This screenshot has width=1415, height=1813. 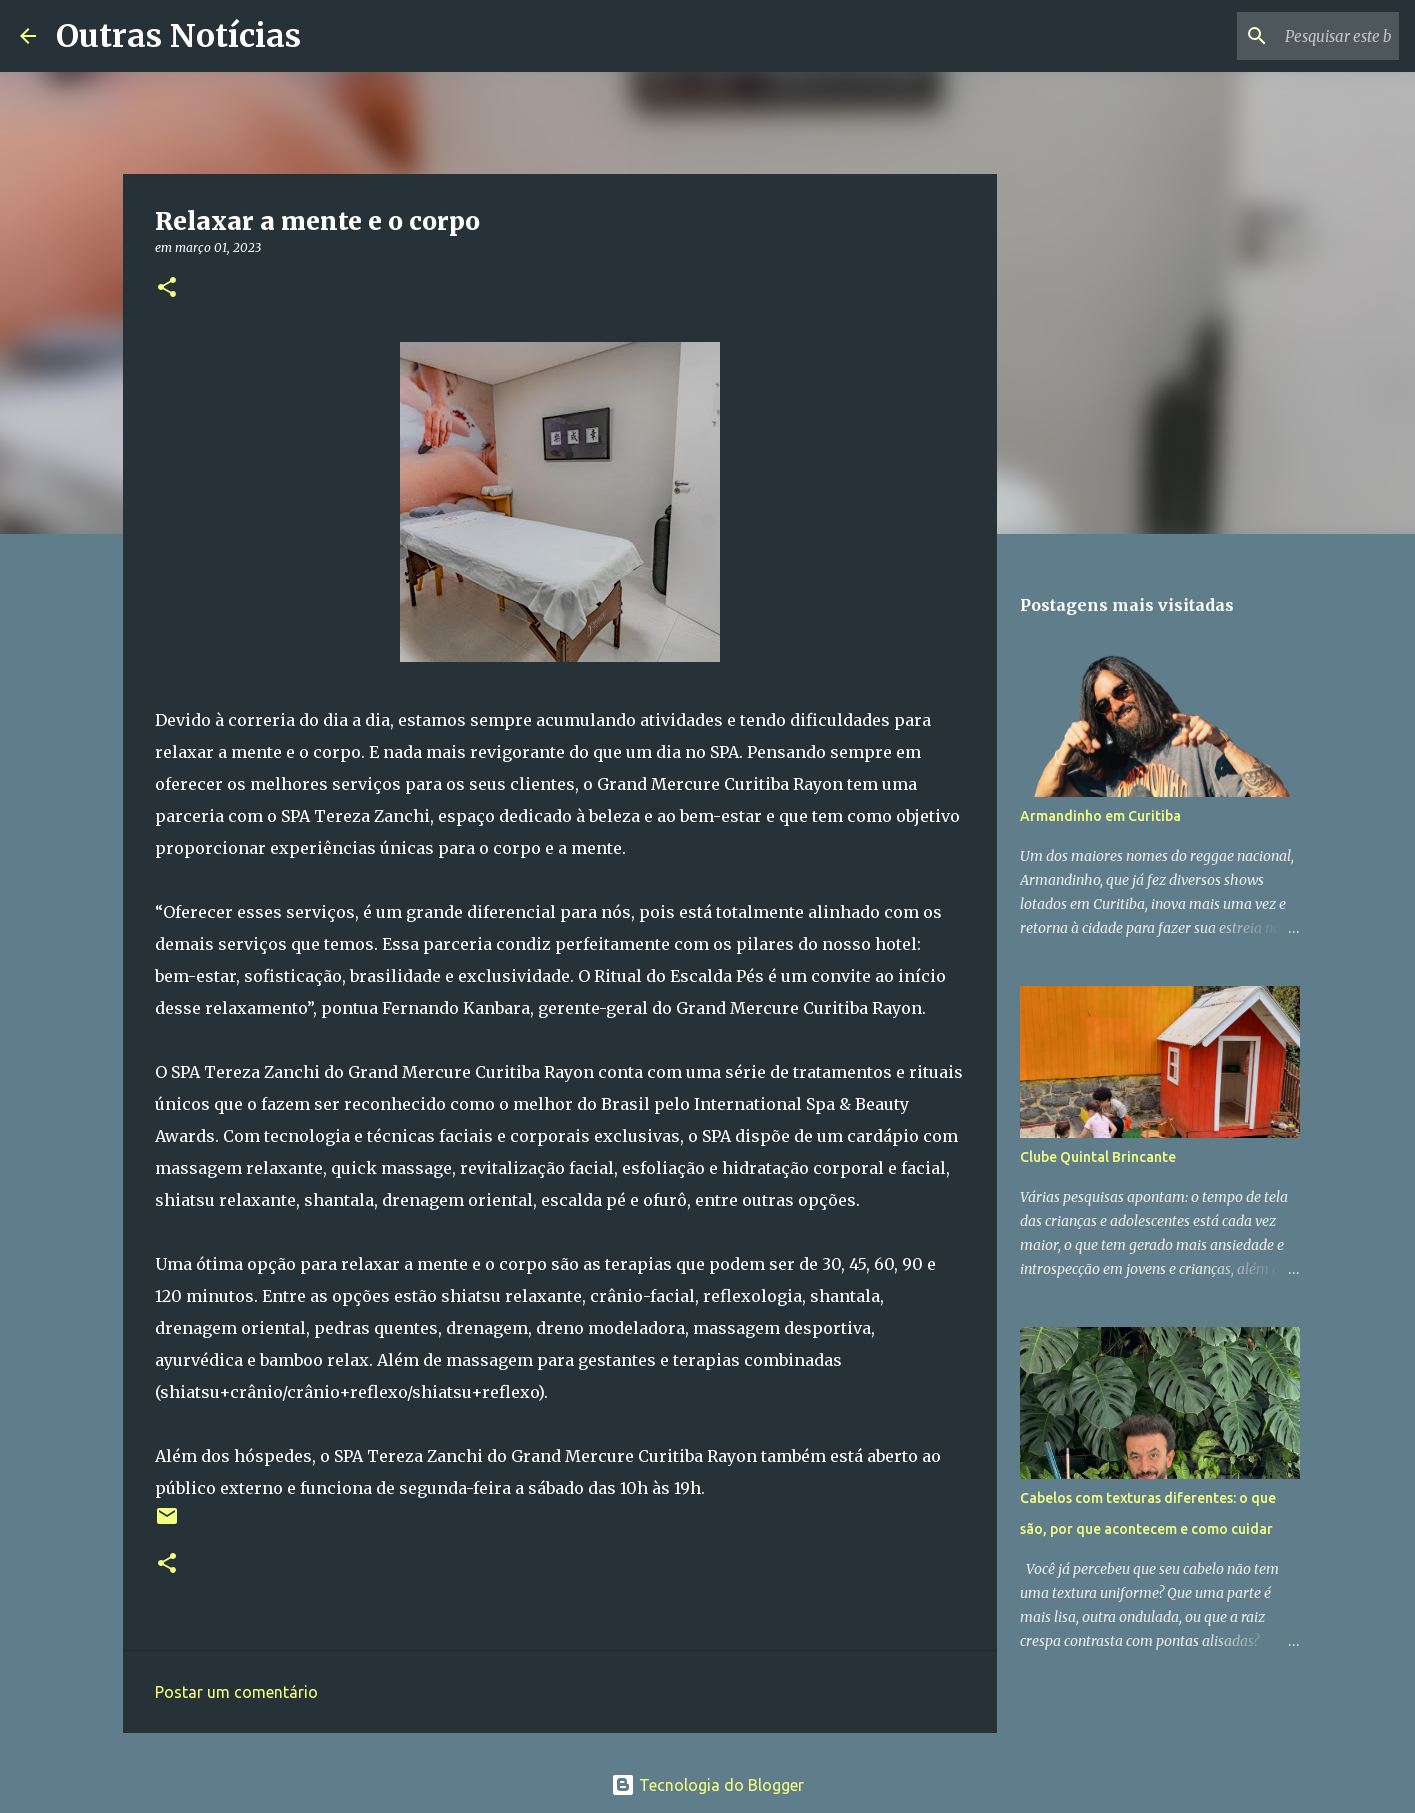 I want to click on Armandinho em Curitiba, so click(x=1100, y=816).